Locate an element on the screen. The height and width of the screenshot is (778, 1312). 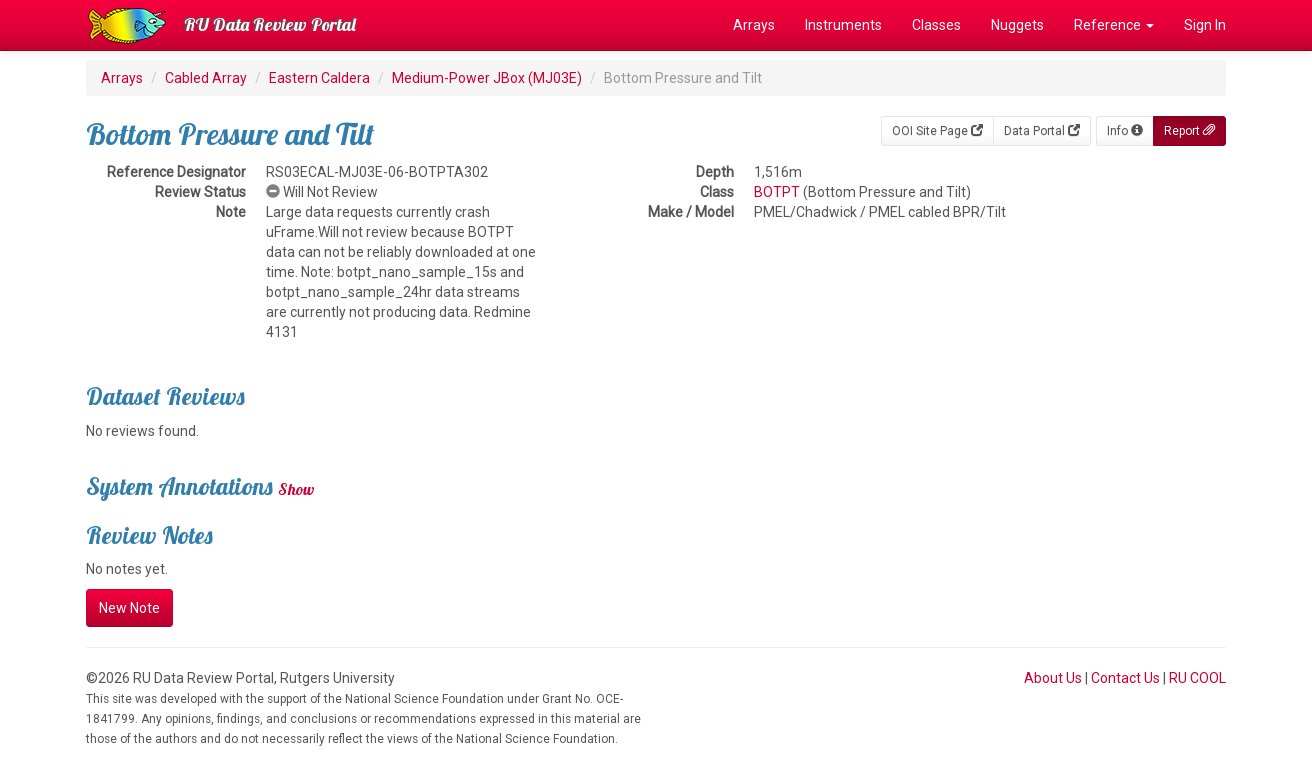
Nuggets is located at coordinates (1017, 25).